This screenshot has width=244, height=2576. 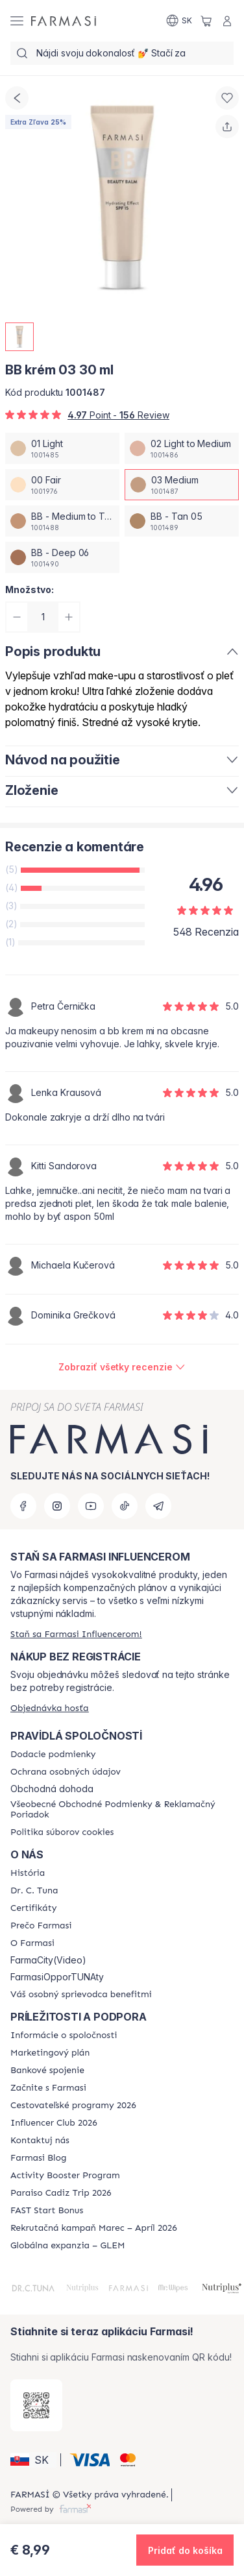 What do you see at coordinates (65, 1772) in the screenshot?
I see `[/farmasi/content/policies-and-procedures]` at bounding box center [65, 1772].